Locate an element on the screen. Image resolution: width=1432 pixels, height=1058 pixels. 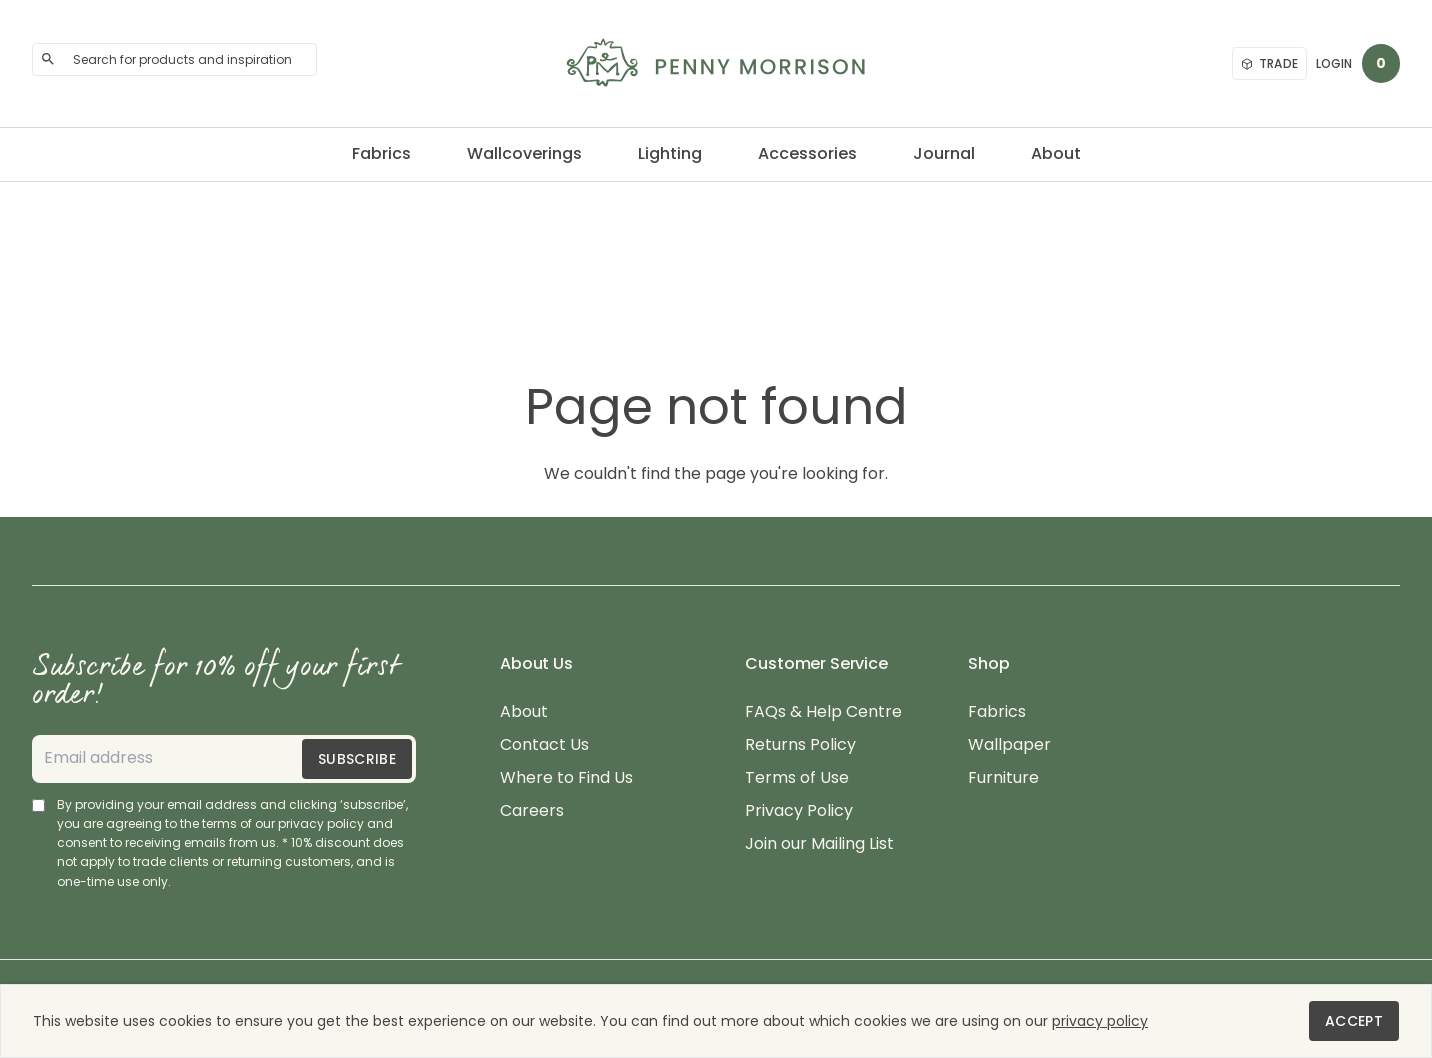
Login is located at coordinates (1334, 63).